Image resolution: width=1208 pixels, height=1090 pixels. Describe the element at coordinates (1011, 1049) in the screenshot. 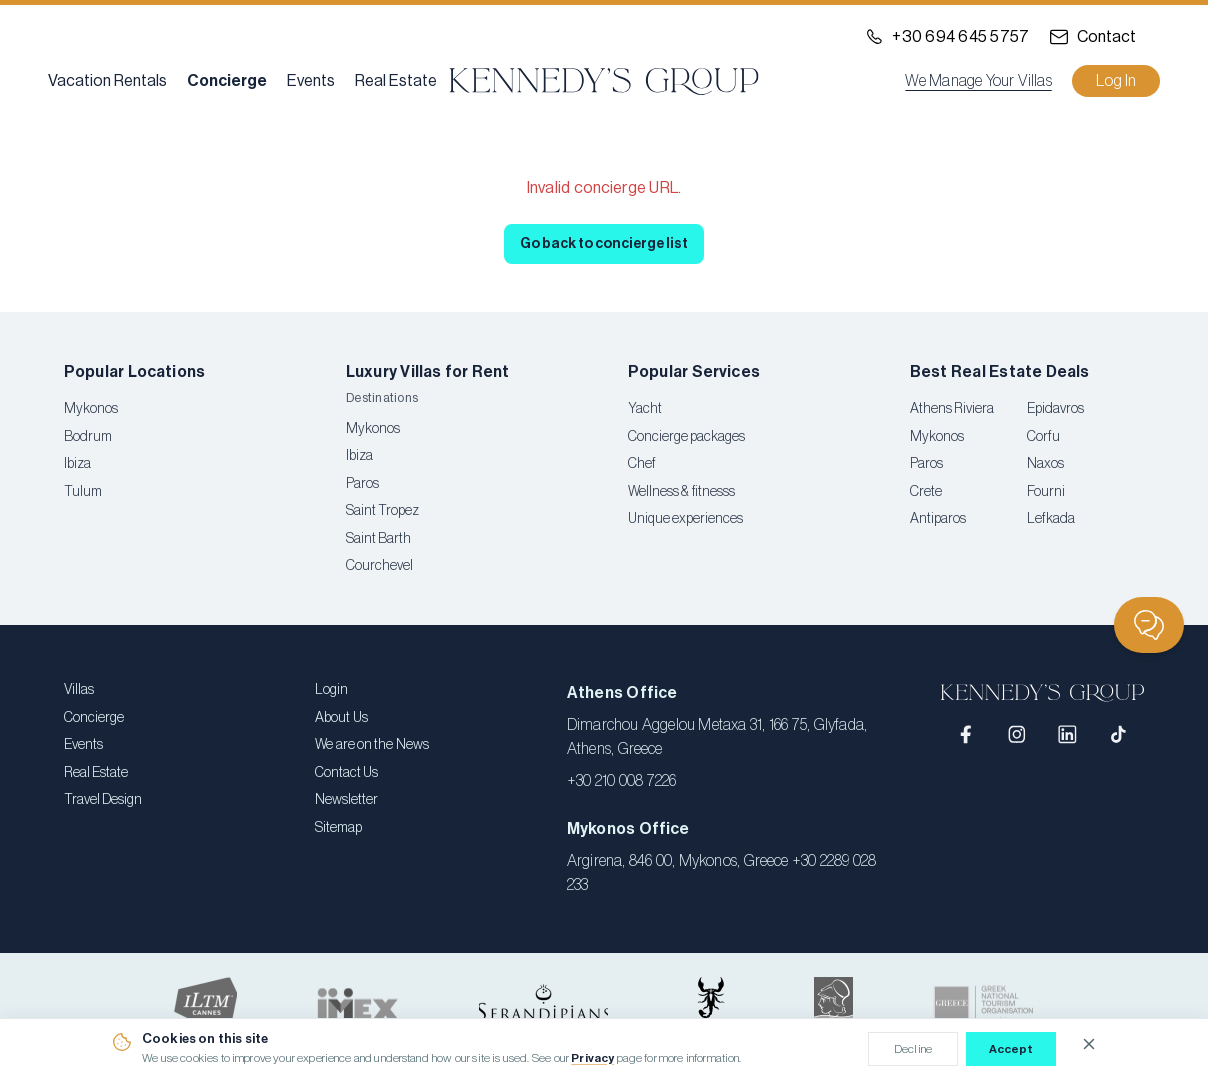

I see `Accept` at that location.